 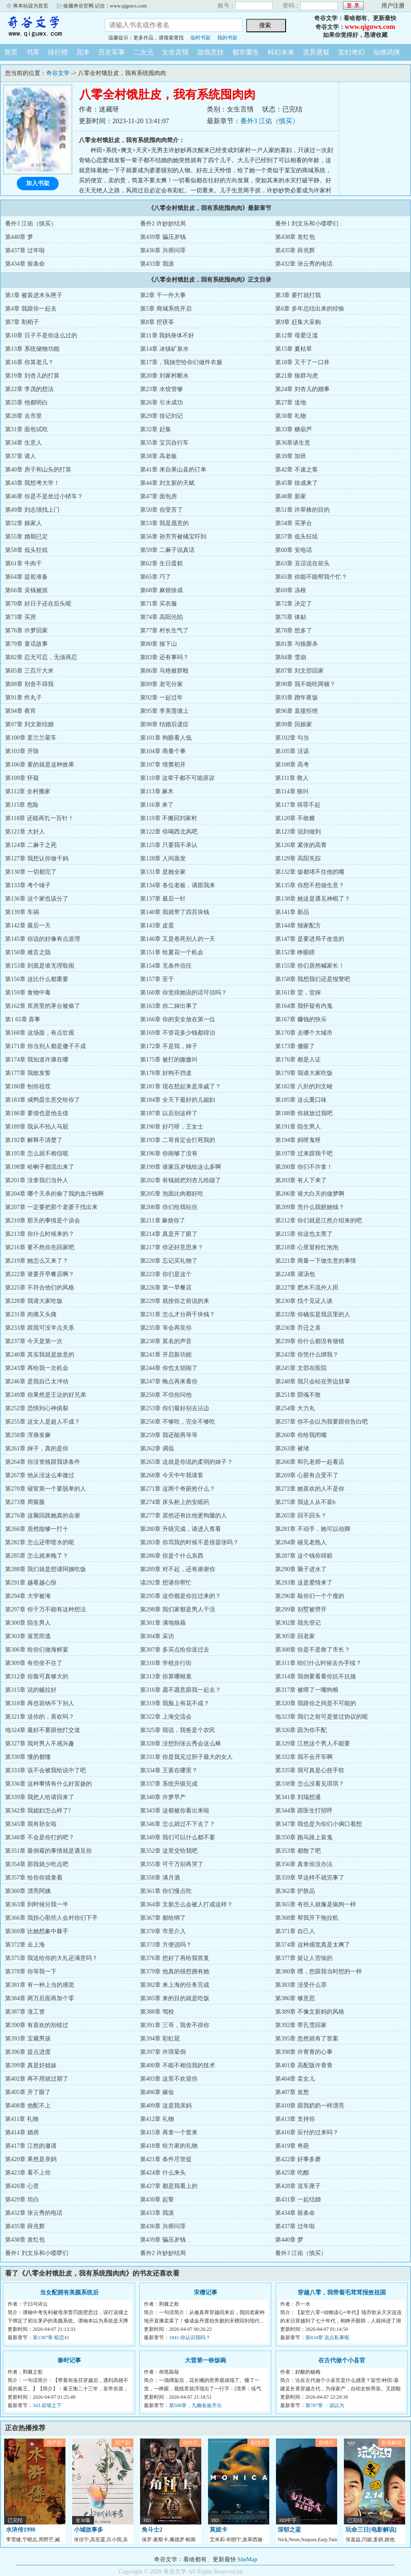 What do you see at coordinates (293, 523) in the screenshot?
I see `第54章 买茅台` at bounding box center [293, 523].